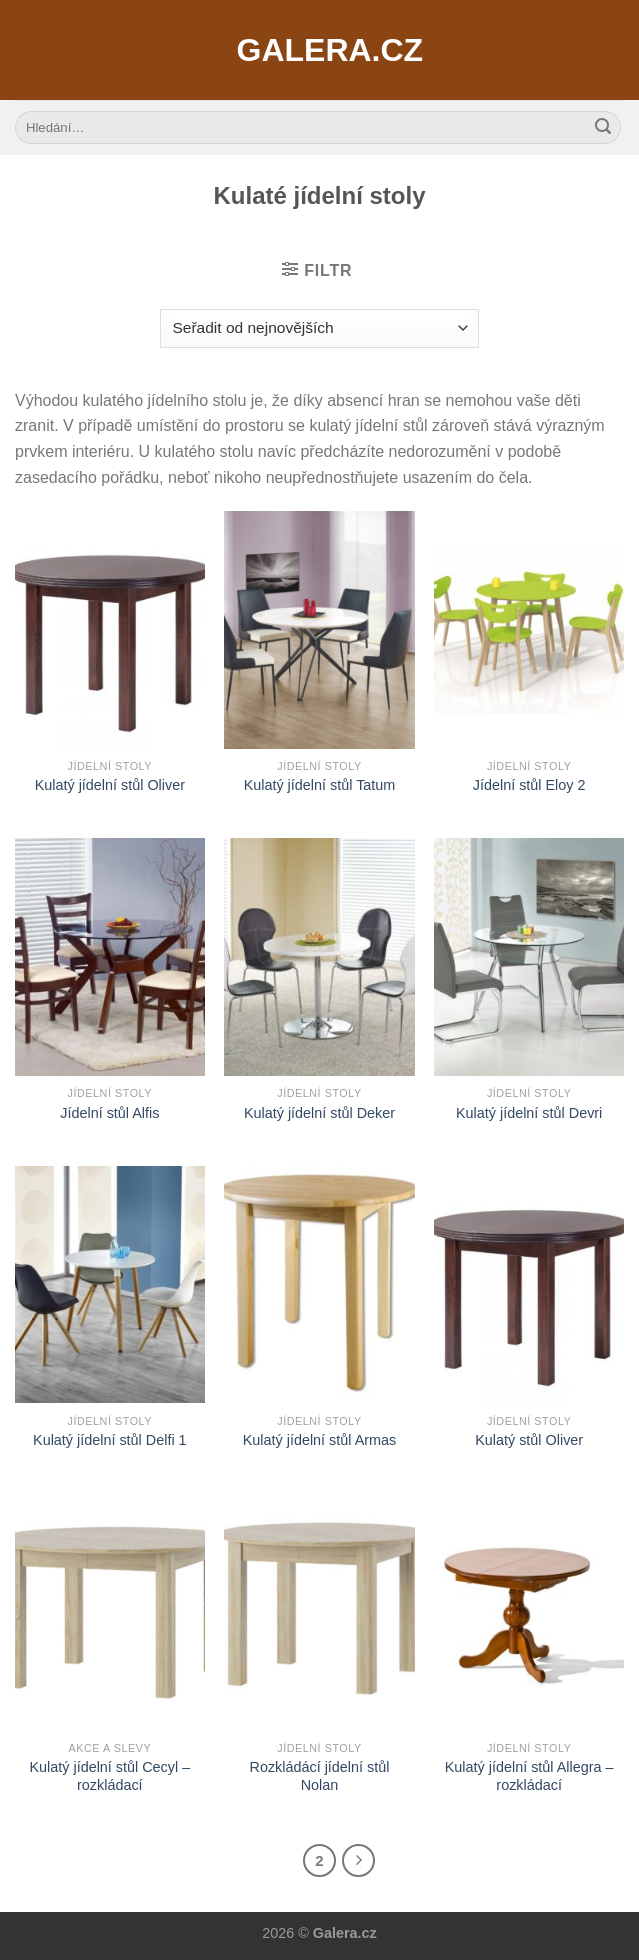  What do you see at coordinates (603, 128) in the screenshot?
I see `[Submit]` at bounding box center [603, 128].